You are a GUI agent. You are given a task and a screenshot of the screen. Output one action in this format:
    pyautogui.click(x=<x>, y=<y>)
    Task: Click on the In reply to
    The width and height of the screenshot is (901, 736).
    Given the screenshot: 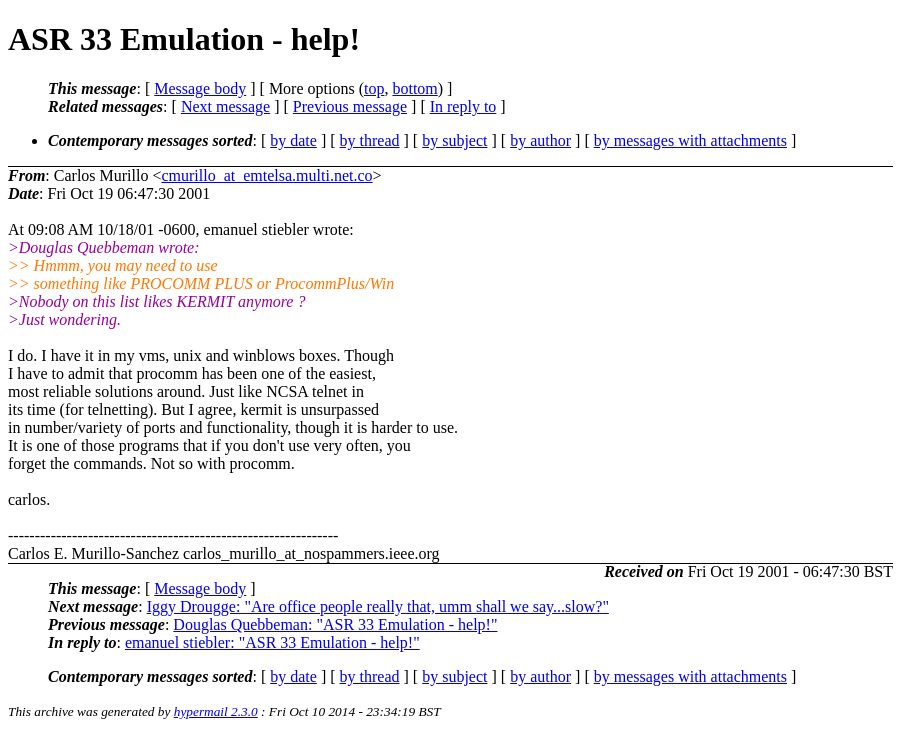 What is the action you would take?
    pyautogui.click(x=463, y=106)
    